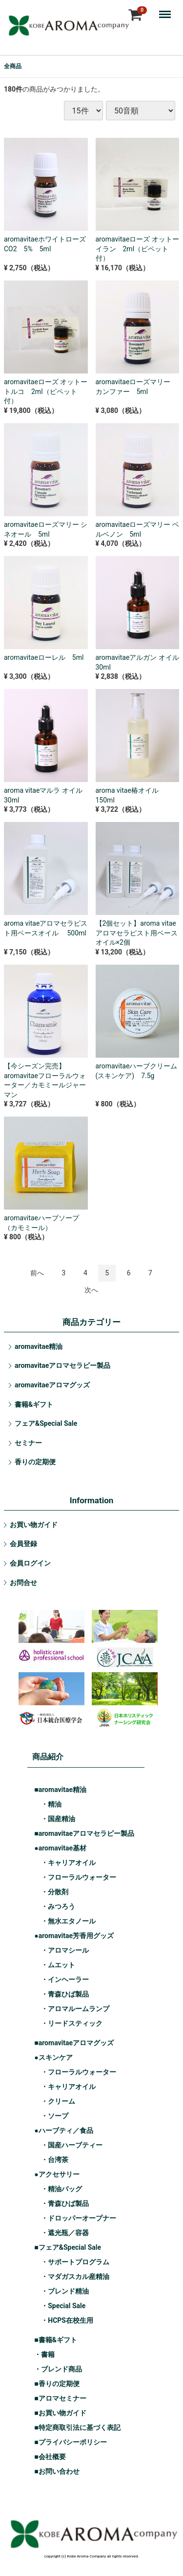  I want to click on ■会社概要, so click(49, 2457).